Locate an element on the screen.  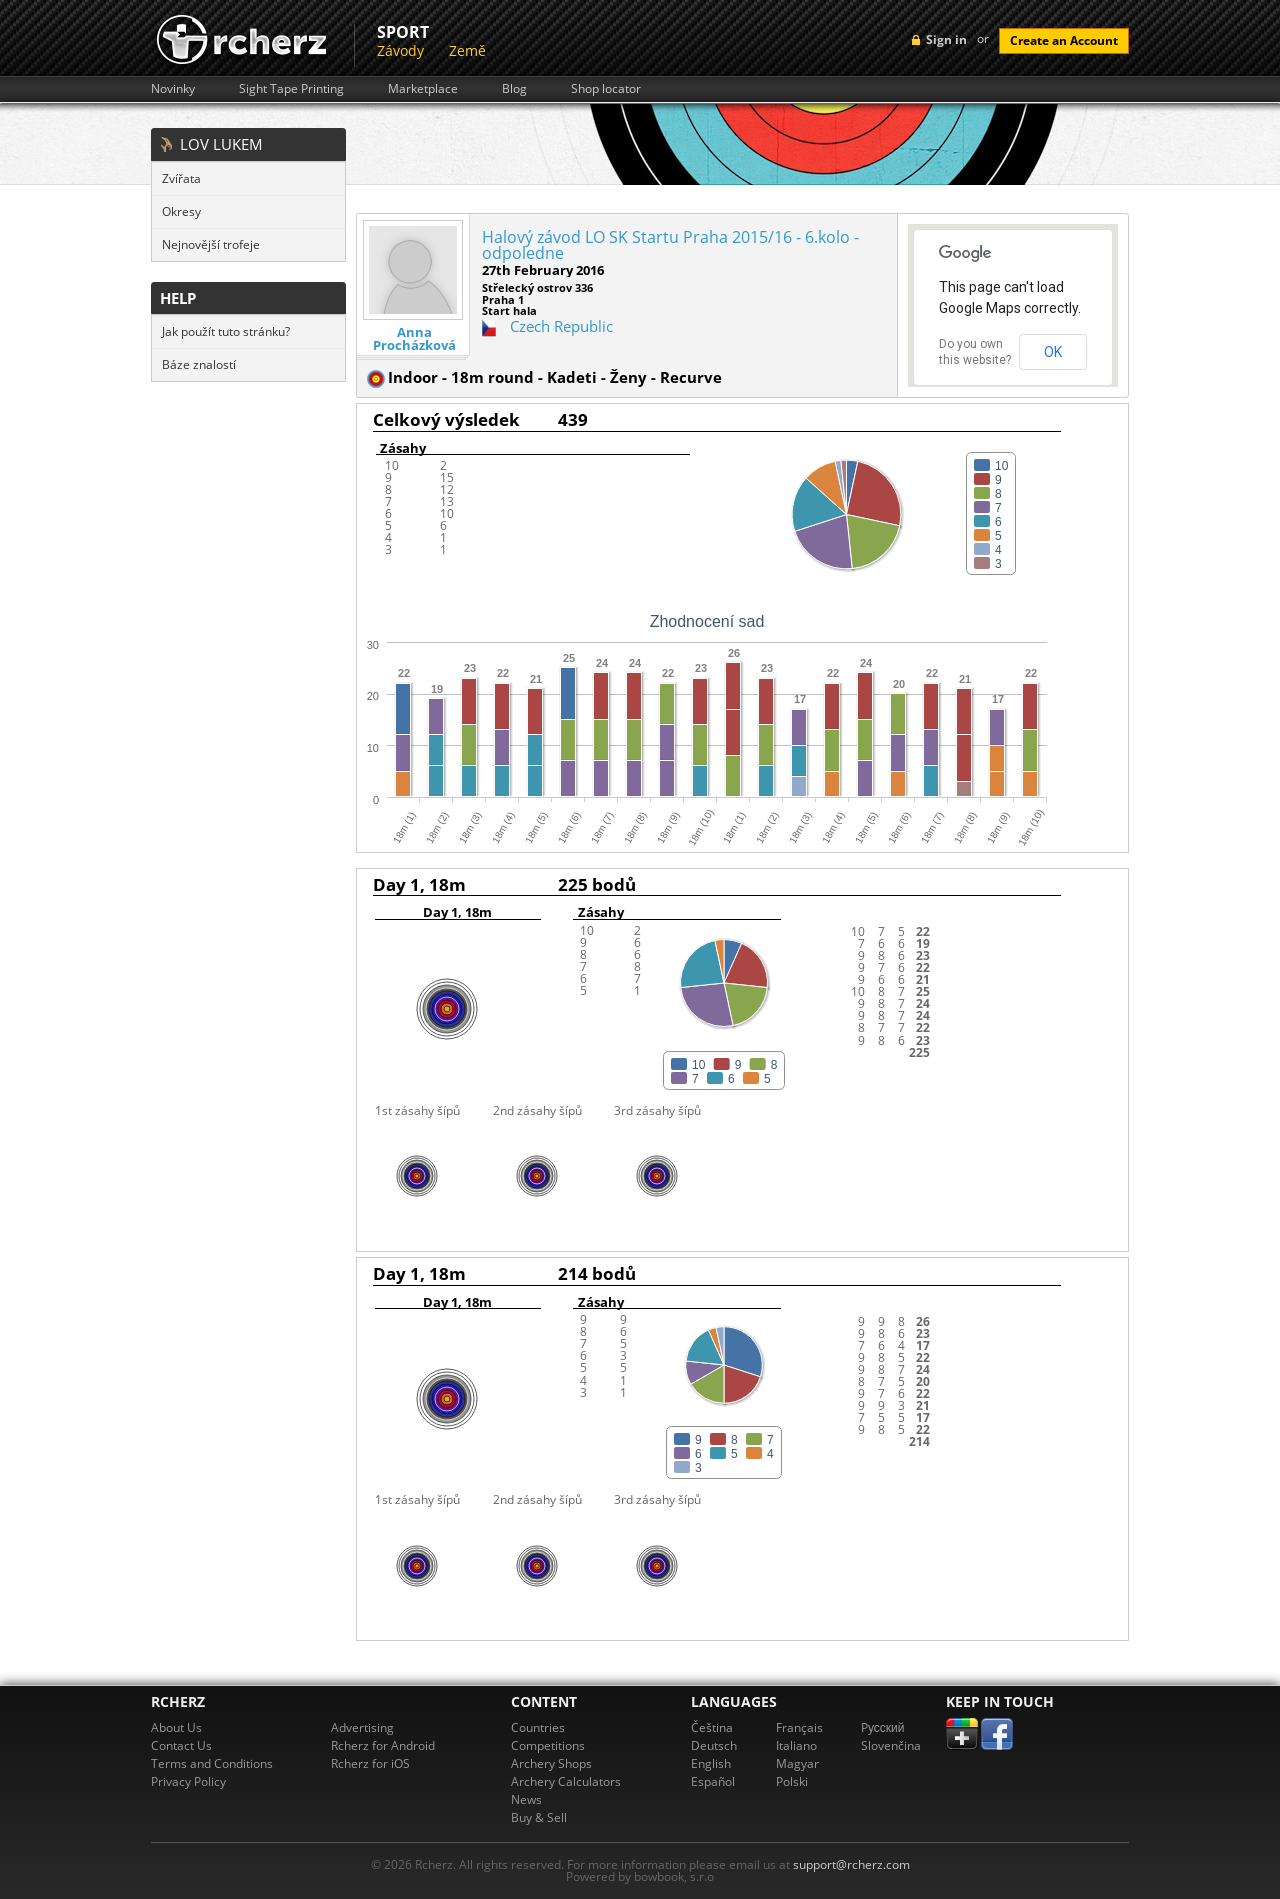
Čeština is located at coordinates (712, 1727).